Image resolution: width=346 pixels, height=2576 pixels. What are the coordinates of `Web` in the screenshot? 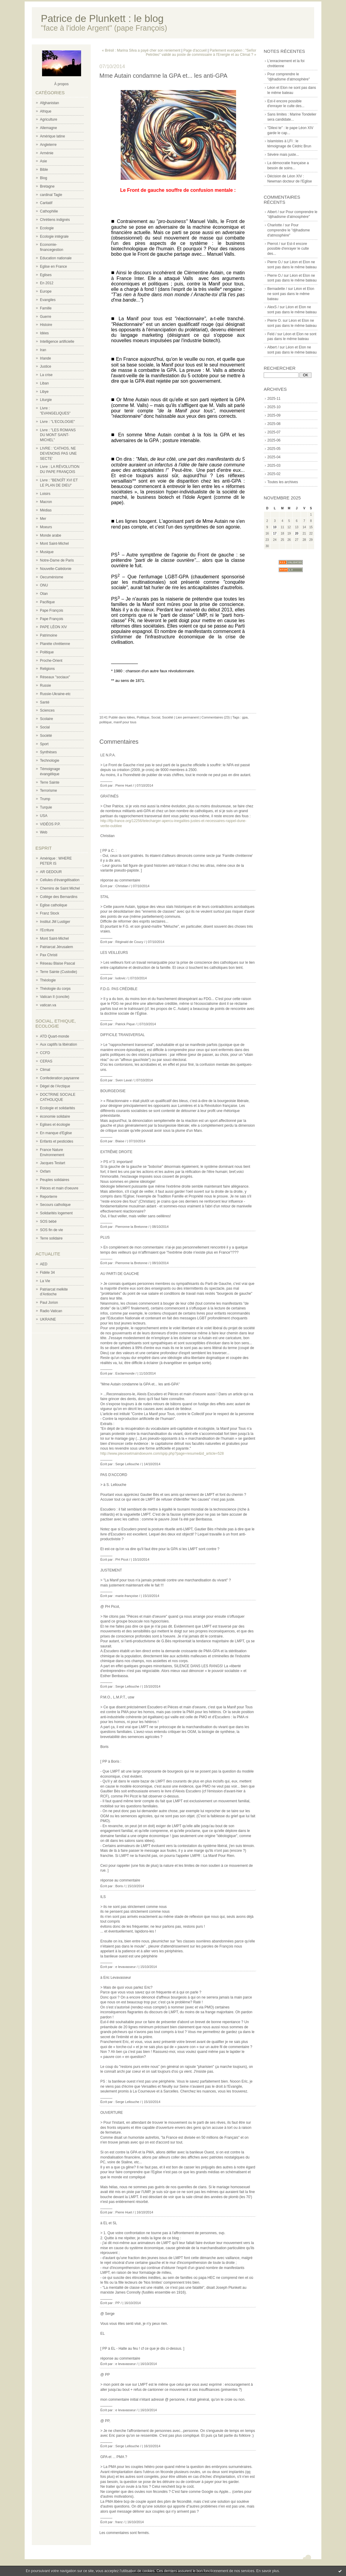 It's located at (43, 832).